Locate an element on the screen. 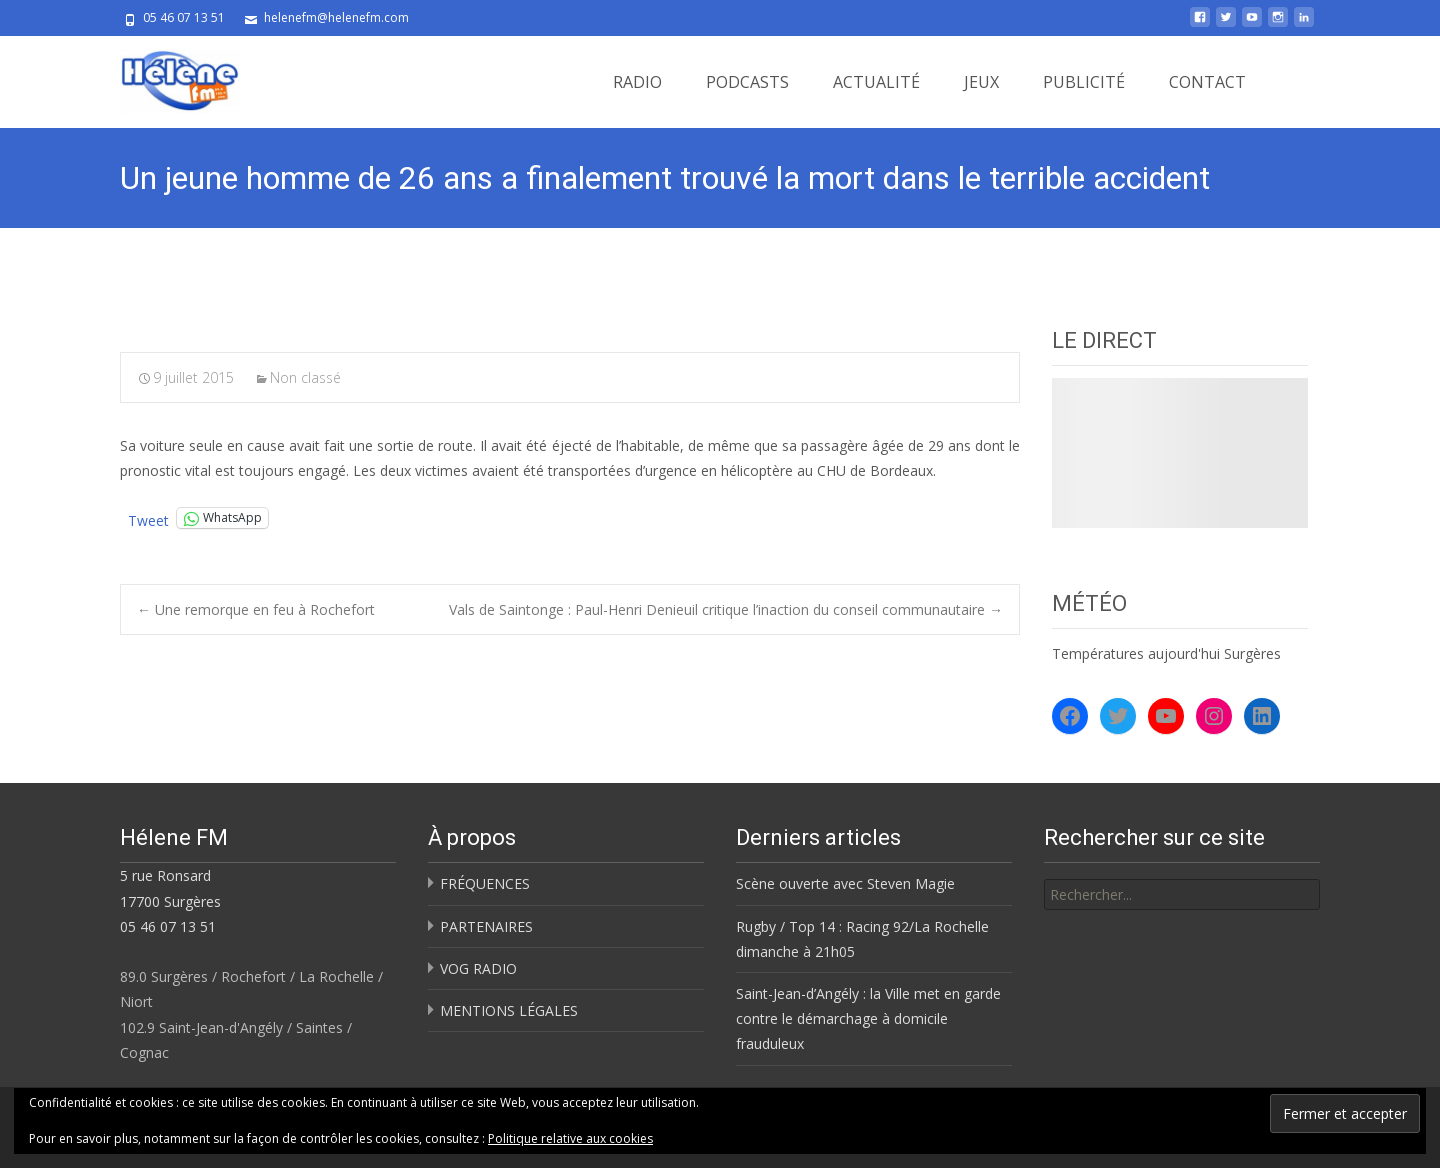  Non classé is located at coordinates (305, 377).